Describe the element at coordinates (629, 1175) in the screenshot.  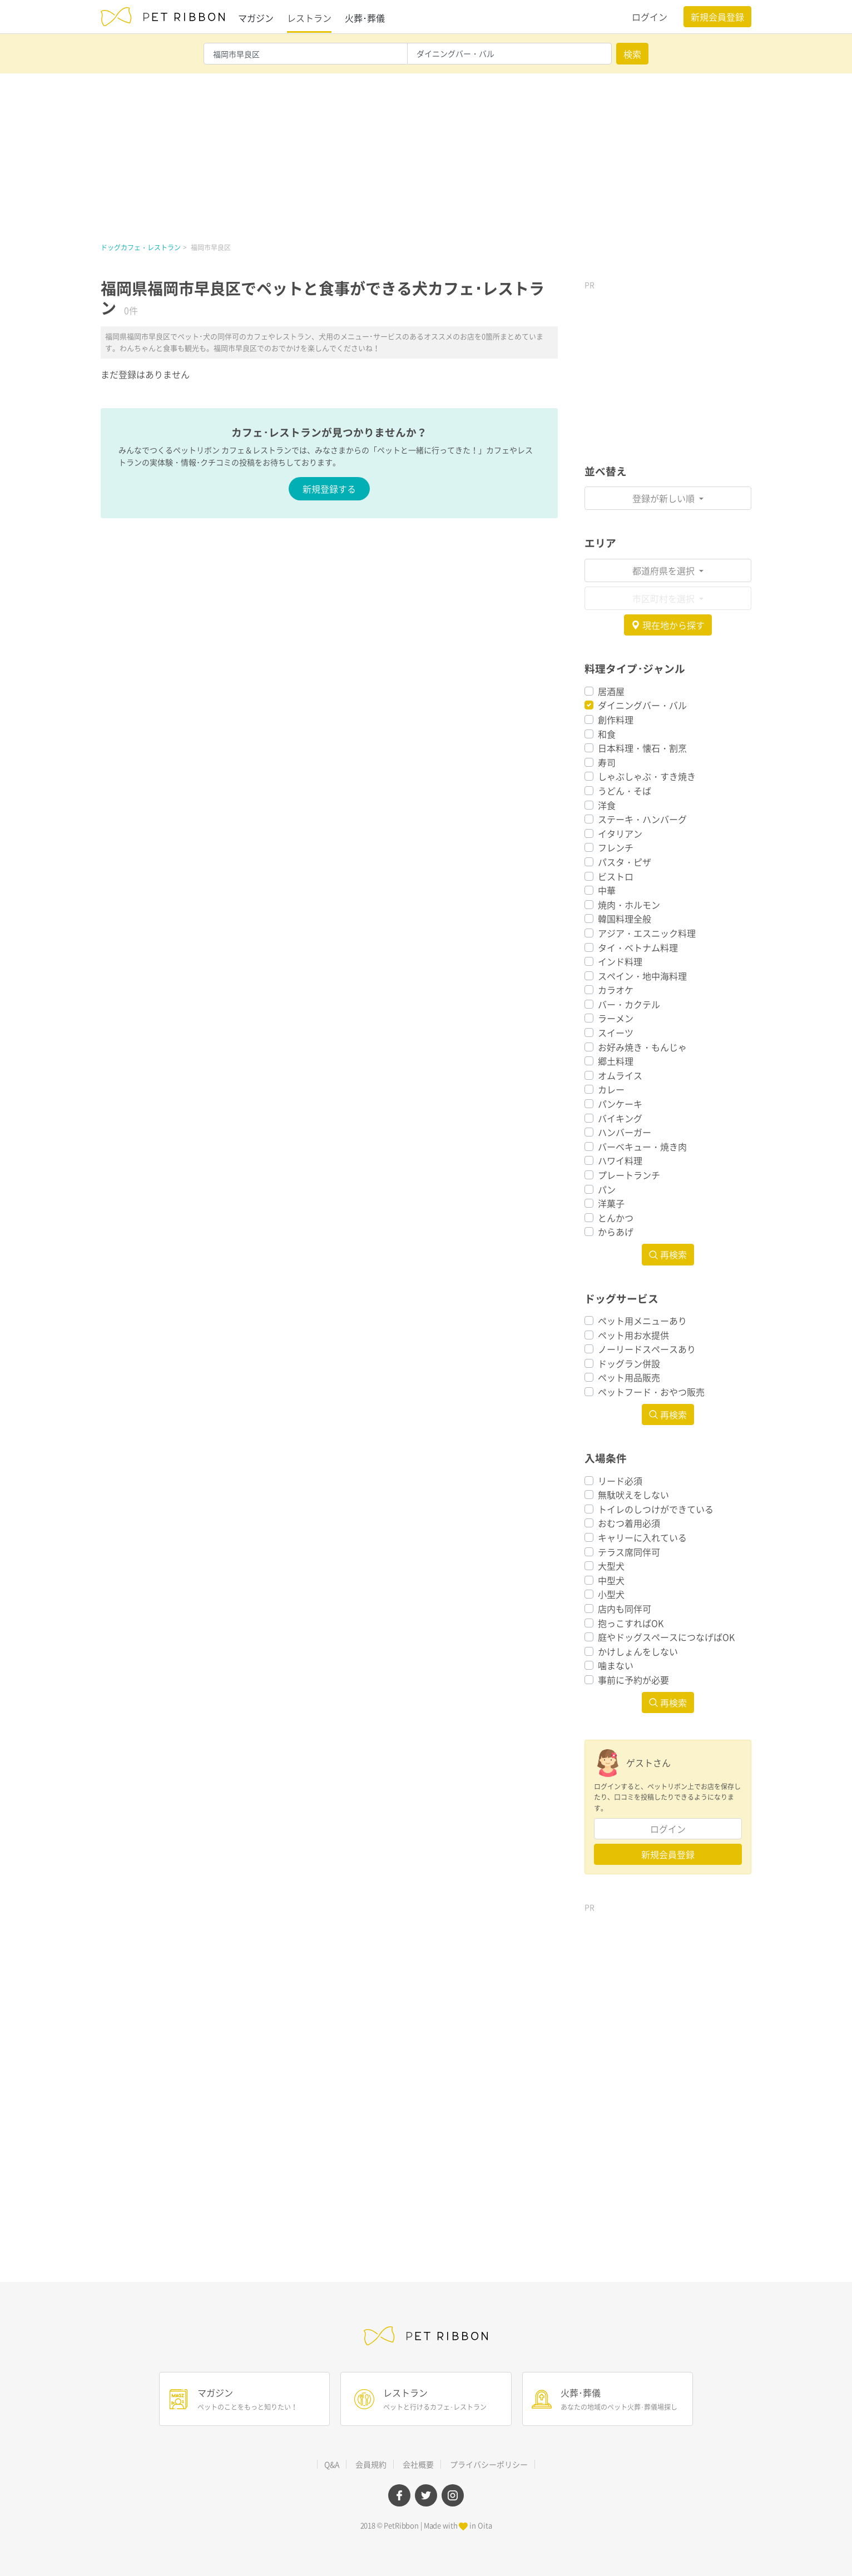
I see `プレートランチ` at that location.